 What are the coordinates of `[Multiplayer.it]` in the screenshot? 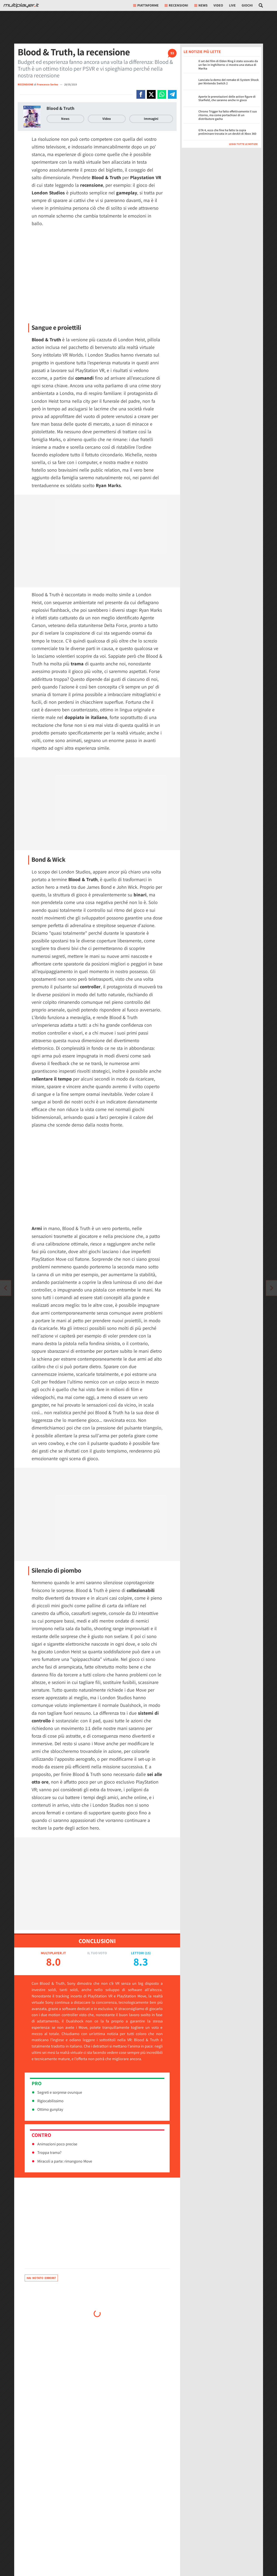 It's located at (21, 5).